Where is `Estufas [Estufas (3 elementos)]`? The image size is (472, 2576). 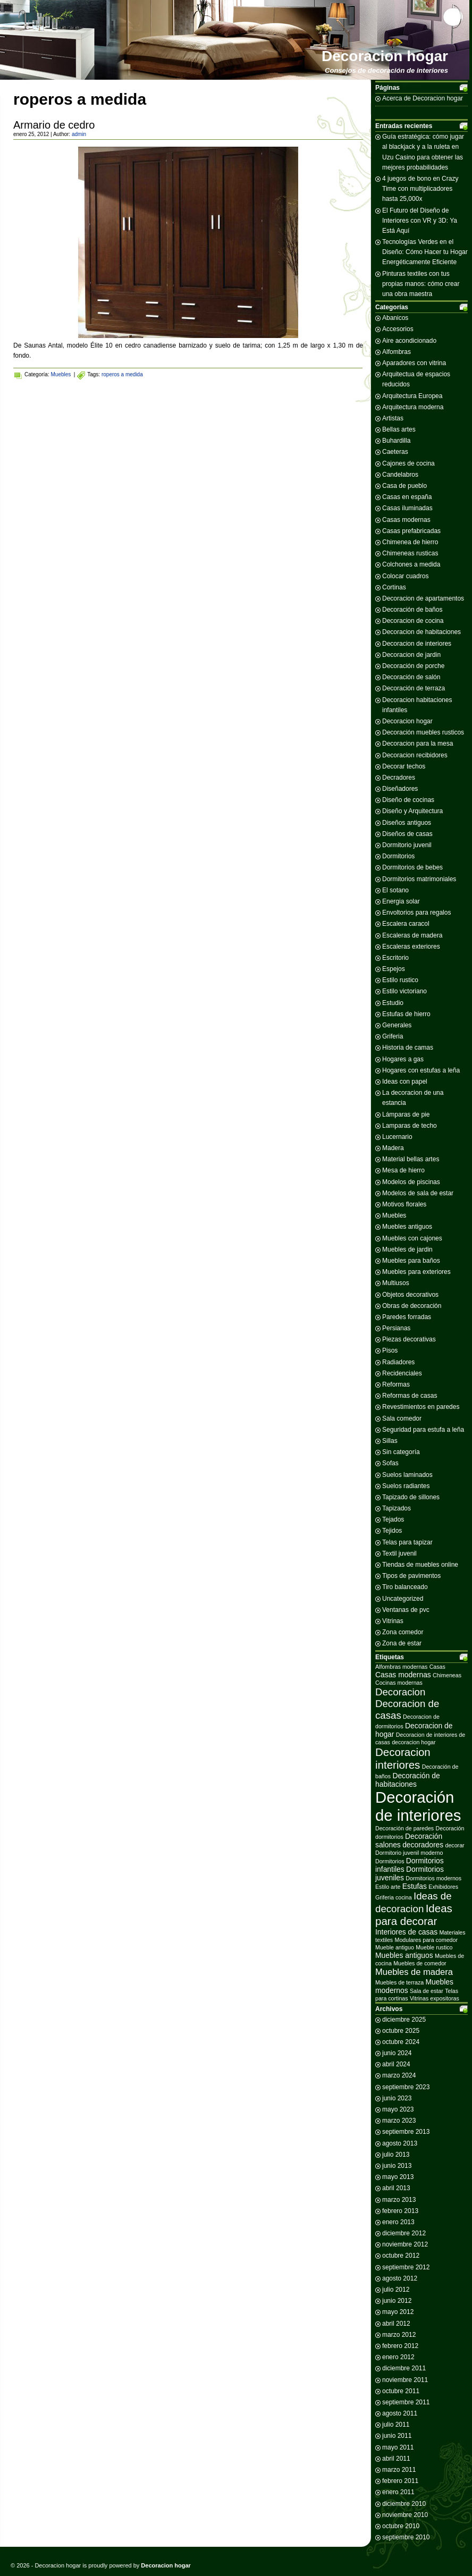
Estufas [Estufas (3 elementos)] is located at coordinates (414, 1886).